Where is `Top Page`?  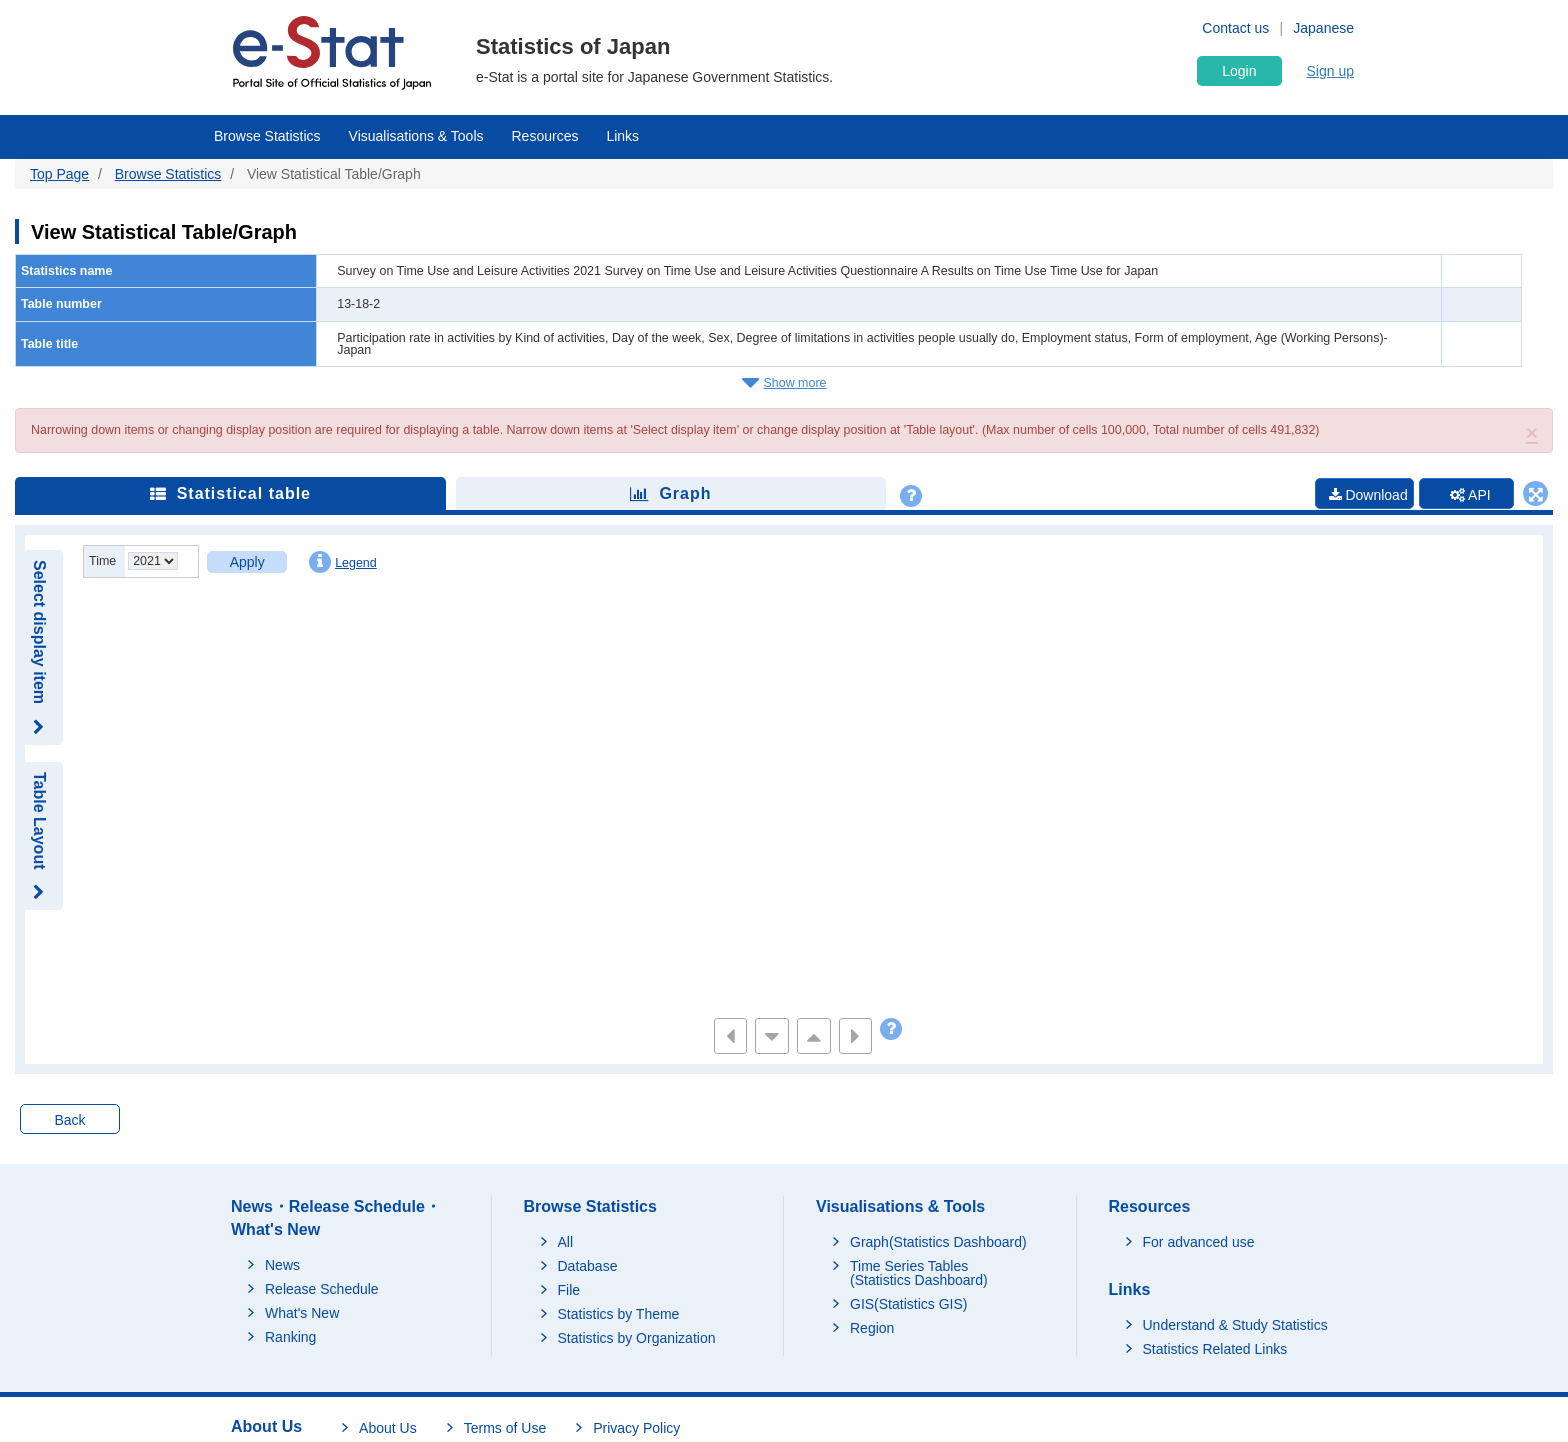
Top Page is located at coordinates (59, 174).